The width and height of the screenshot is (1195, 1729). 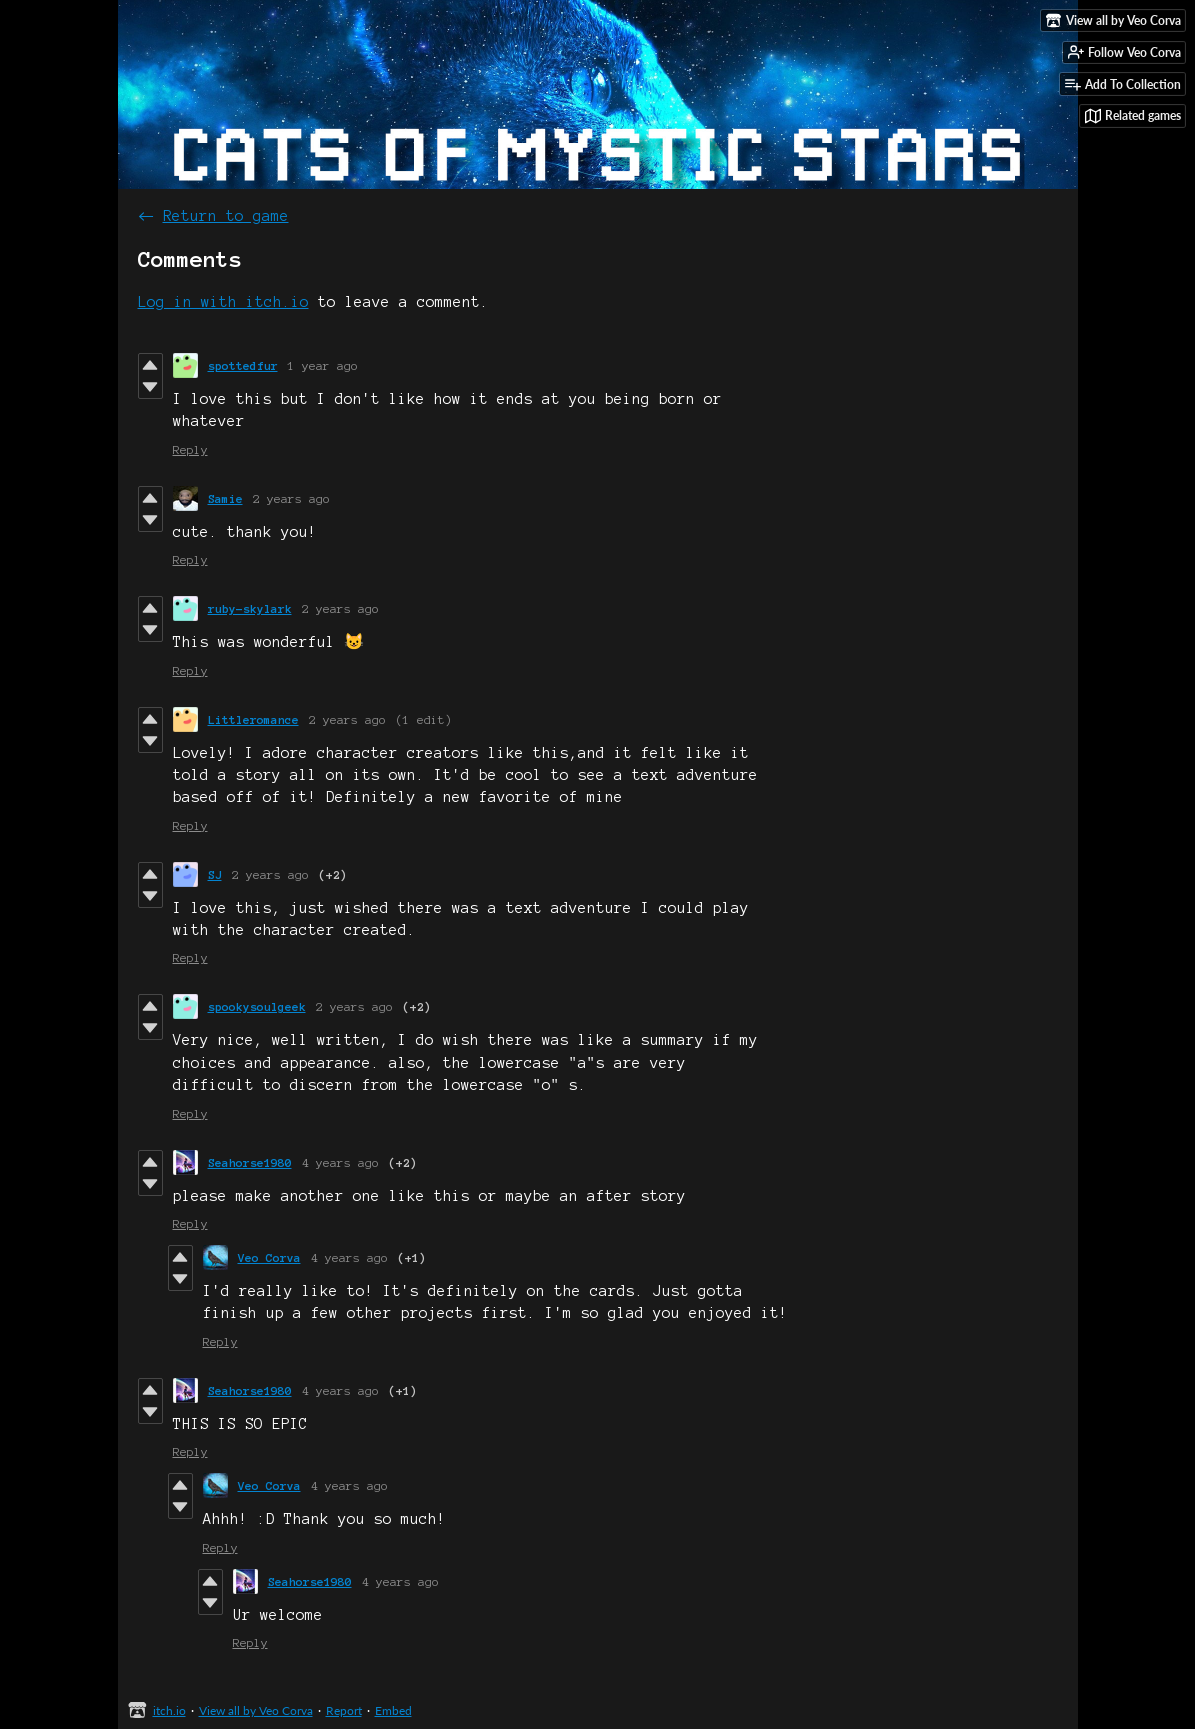 I want to click on Seahorse1980, so click(x=250, y=1162).